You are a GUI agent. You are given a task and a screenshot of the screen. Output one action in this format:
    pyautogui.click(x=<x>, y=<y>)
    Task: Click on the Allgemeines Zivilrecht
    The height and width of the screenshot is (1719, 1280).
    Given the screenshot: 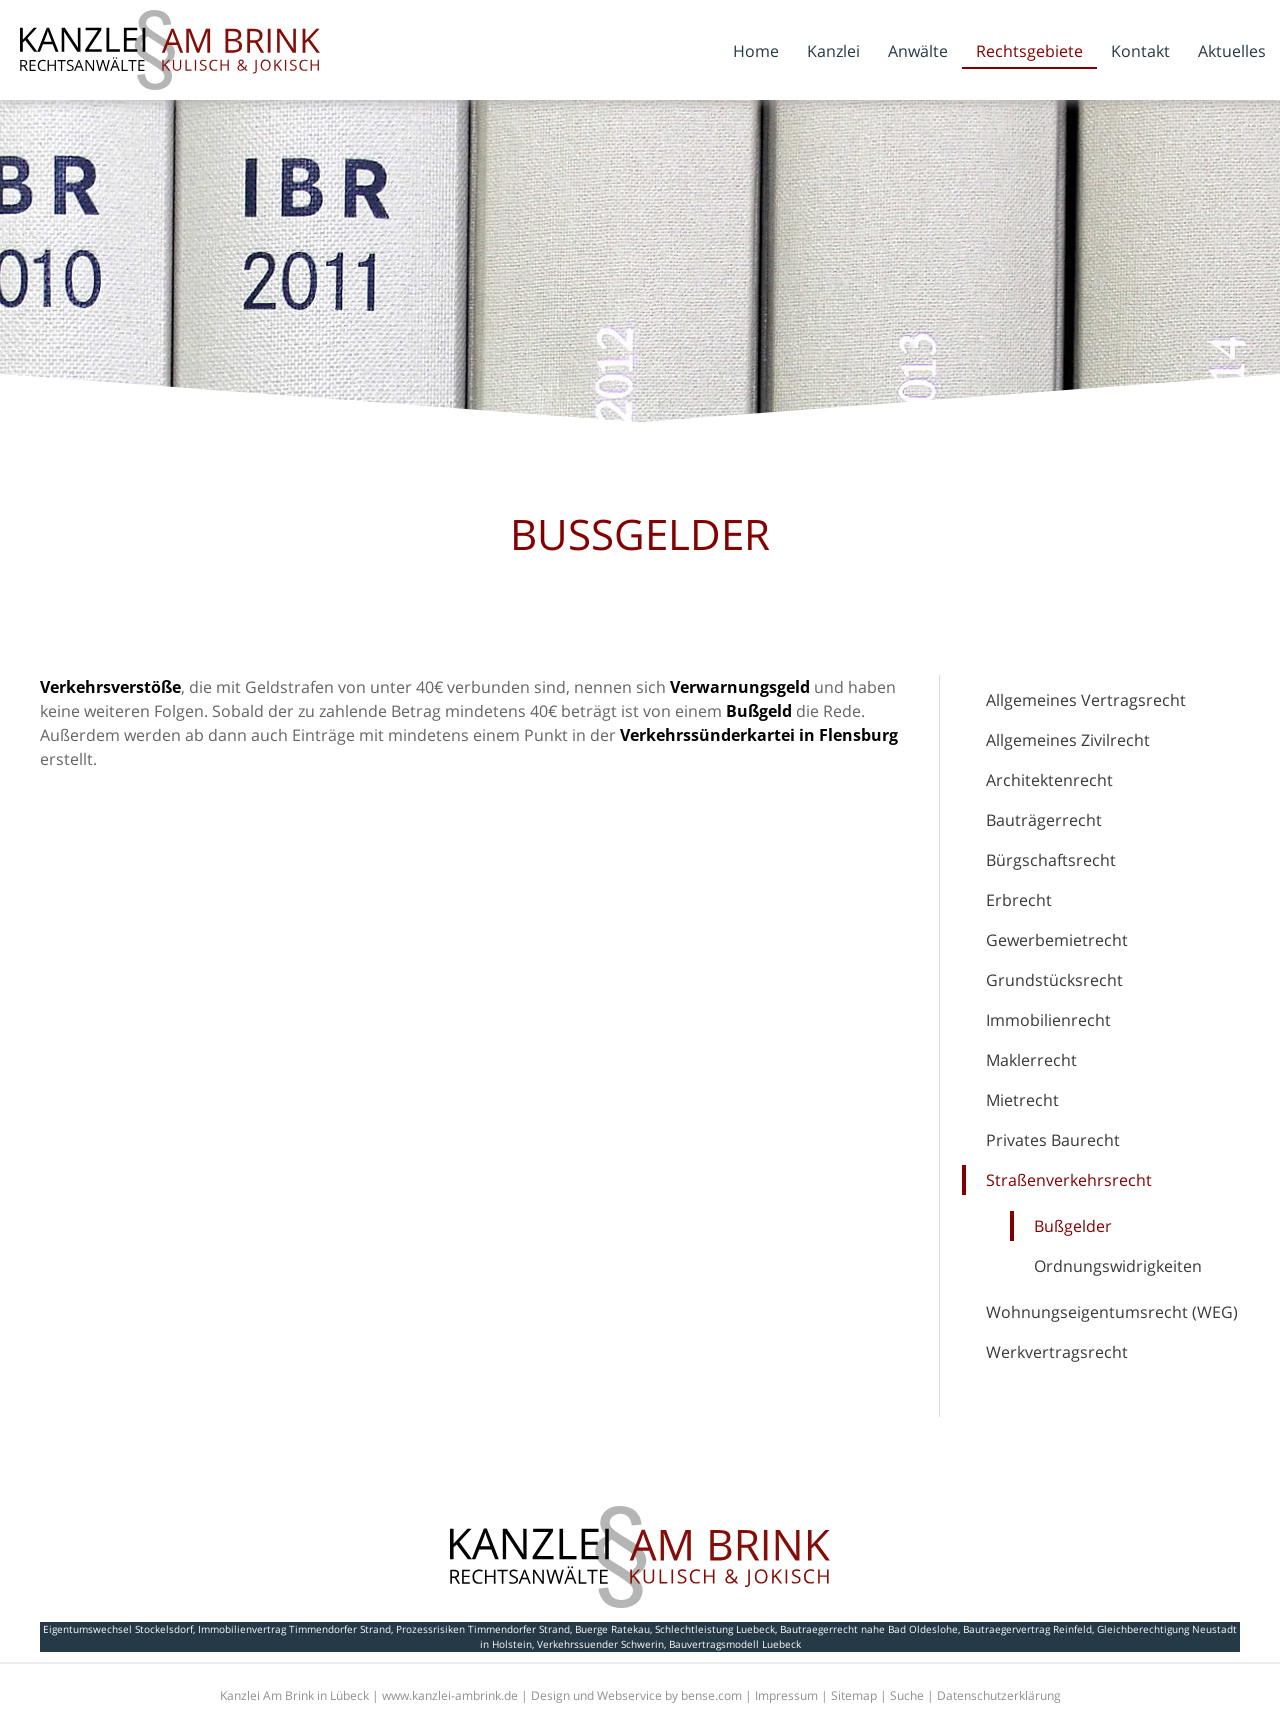 What is the action you would take?
    pyautogui.click(x=1068, y=740)
    